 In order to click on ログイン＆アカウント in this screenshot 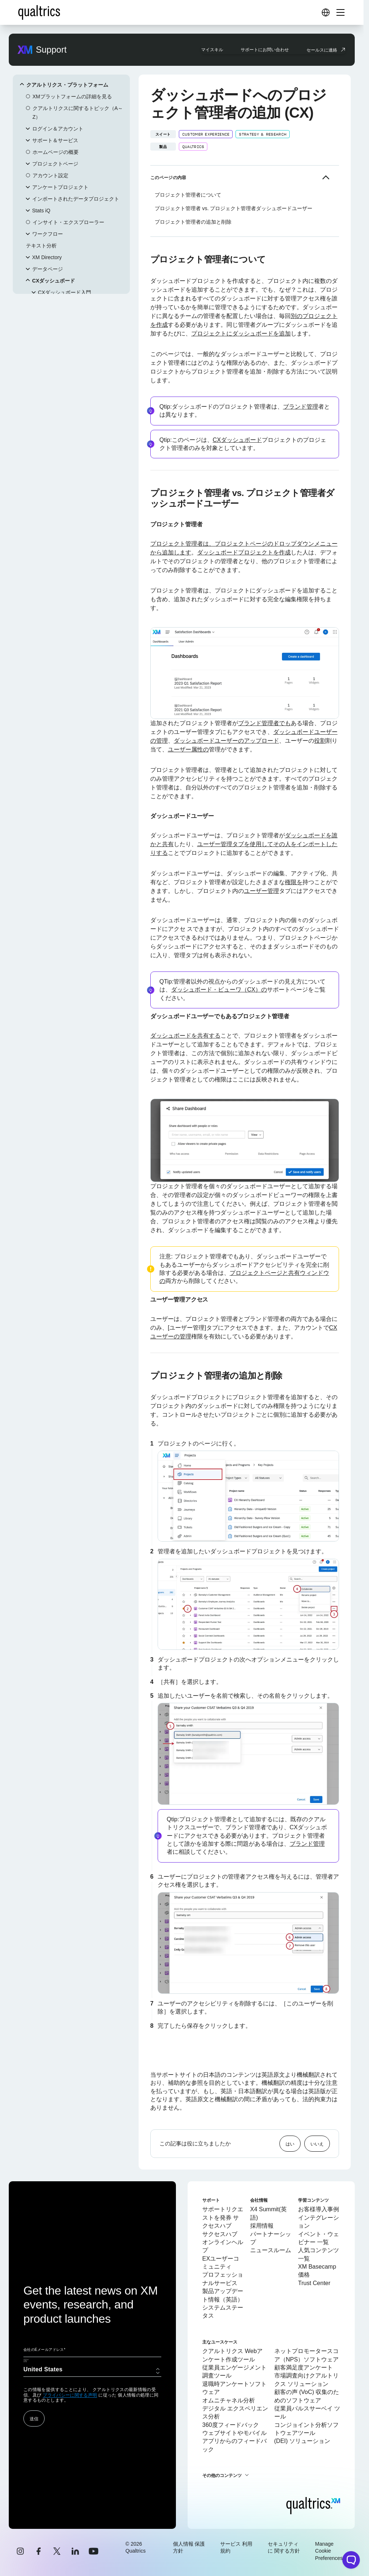, I will do `click(57, 129)`.